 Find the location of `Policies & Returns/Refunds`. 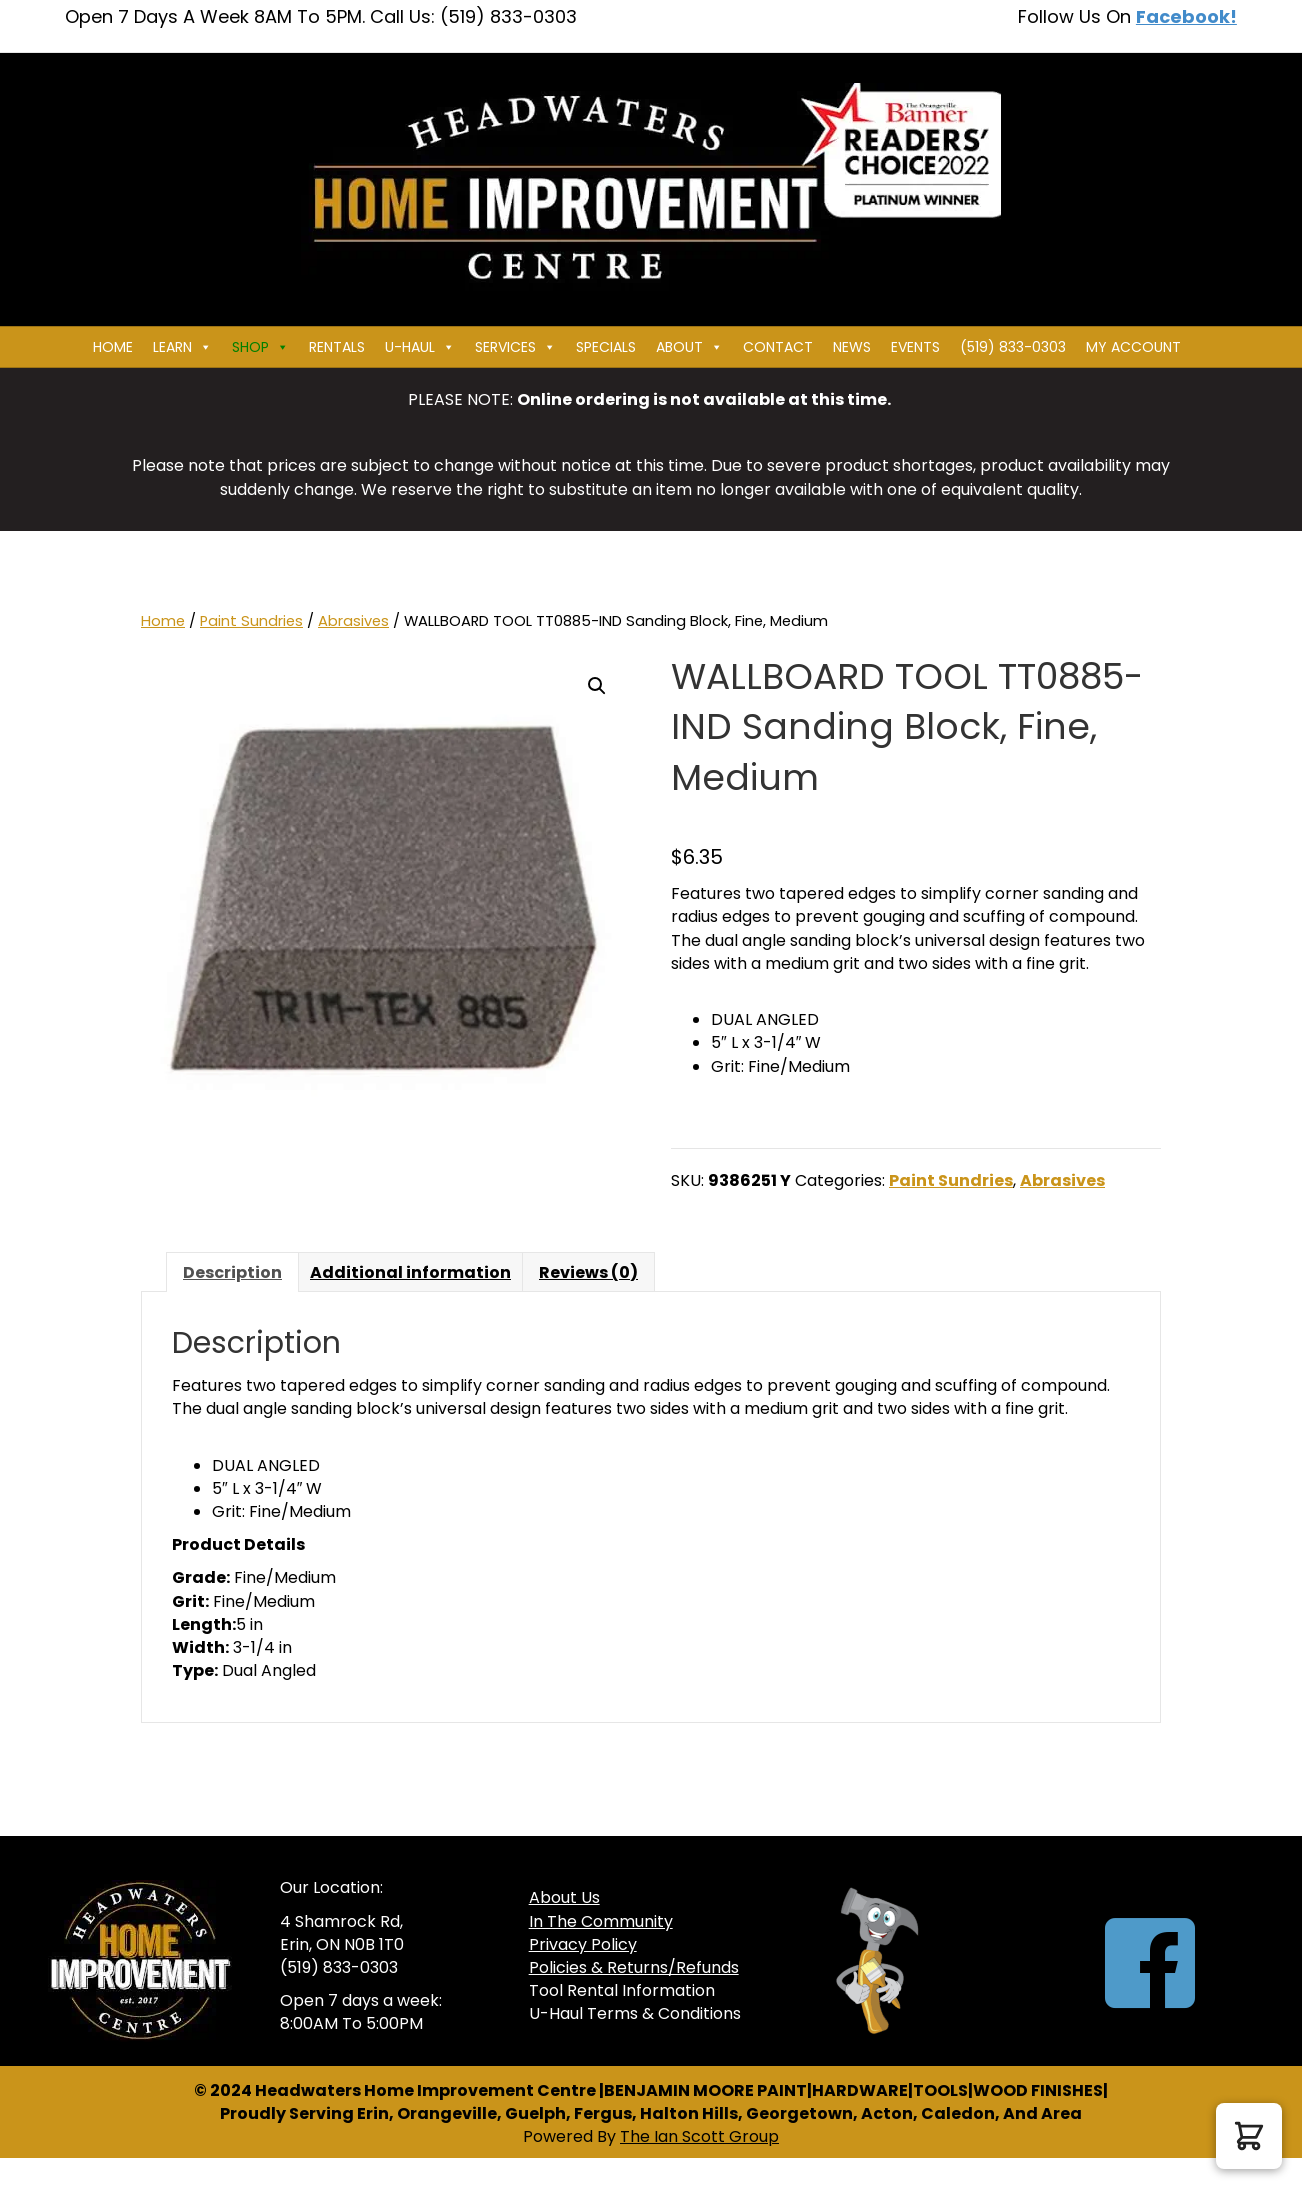

Policies & Returns/Refunds is located at coordinates (634, 1967).